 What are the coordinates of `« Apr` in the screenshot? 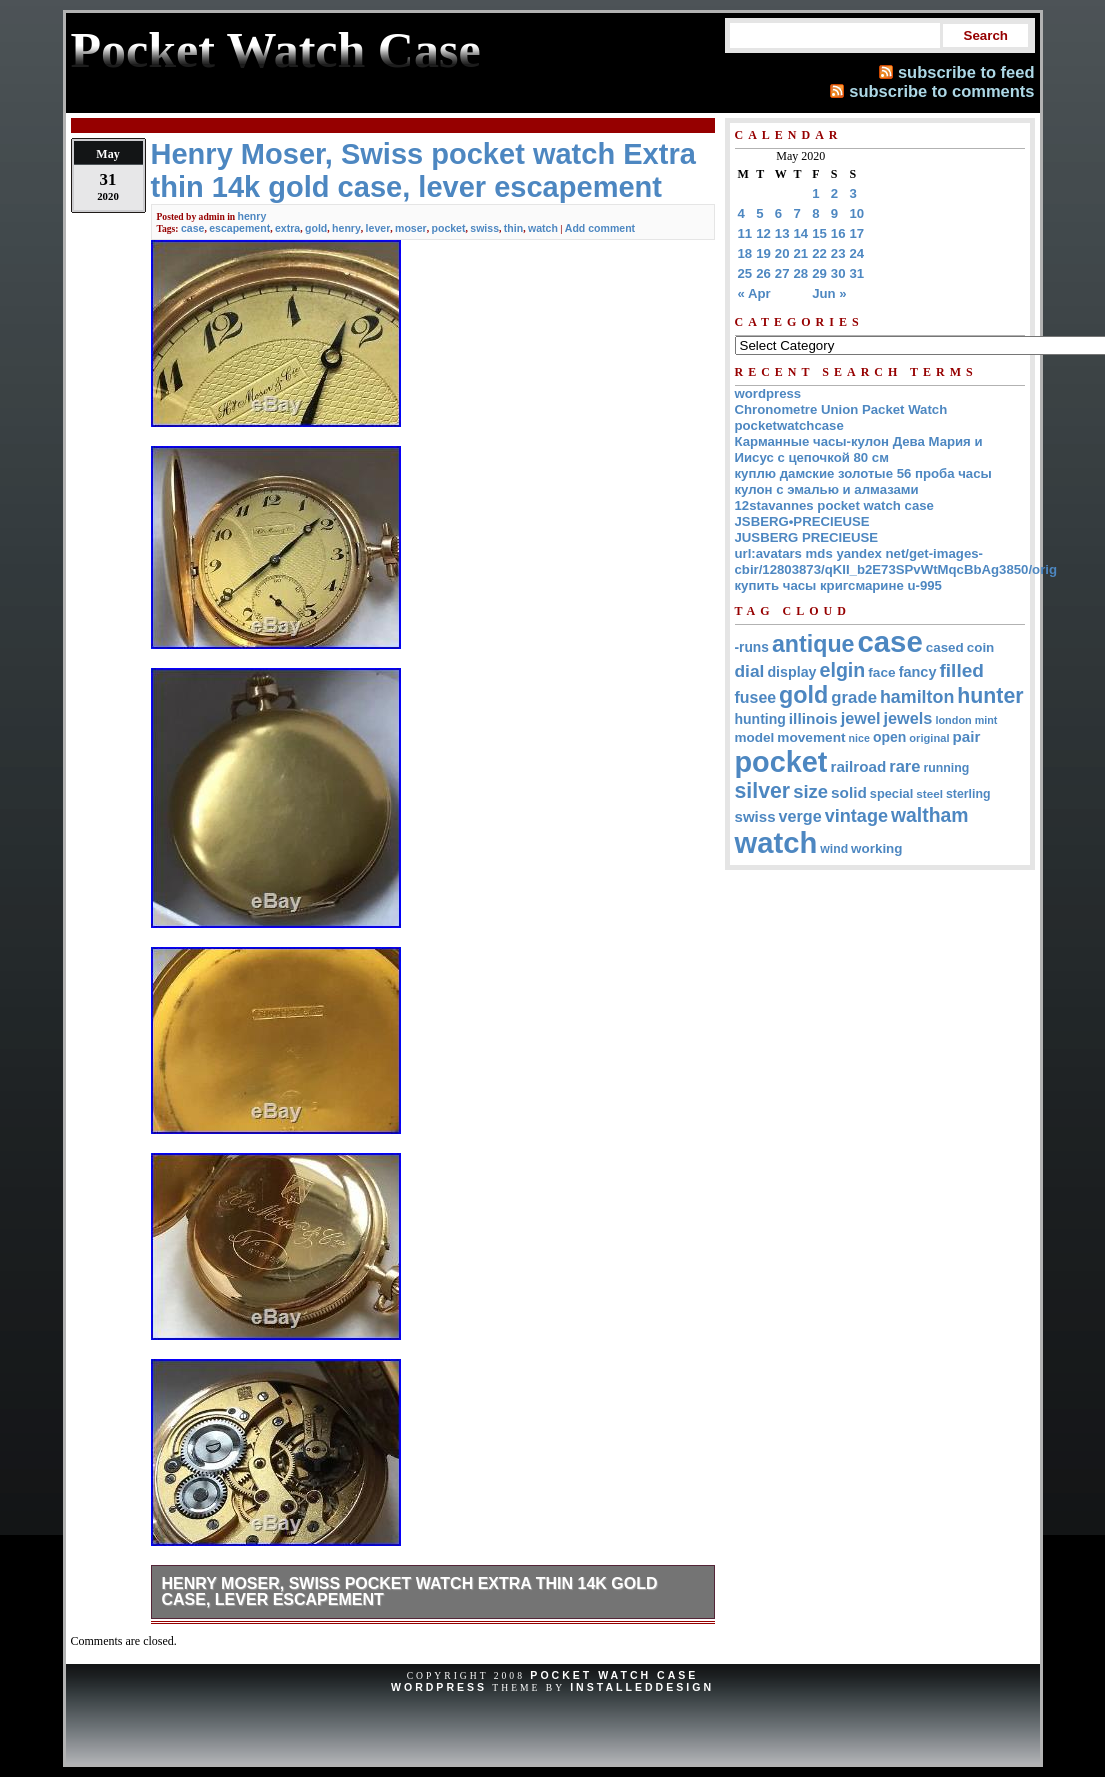 It's located at (754, 293).